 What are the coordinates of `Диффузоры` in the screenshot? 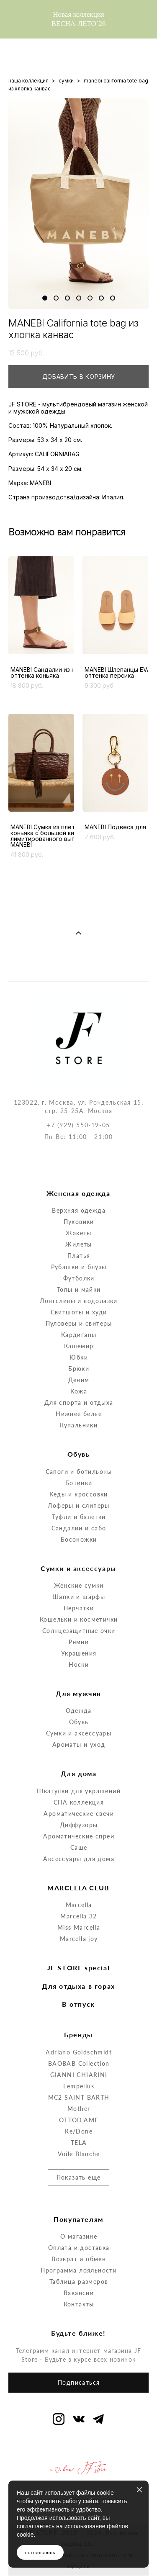 It's located at (79, 1790).